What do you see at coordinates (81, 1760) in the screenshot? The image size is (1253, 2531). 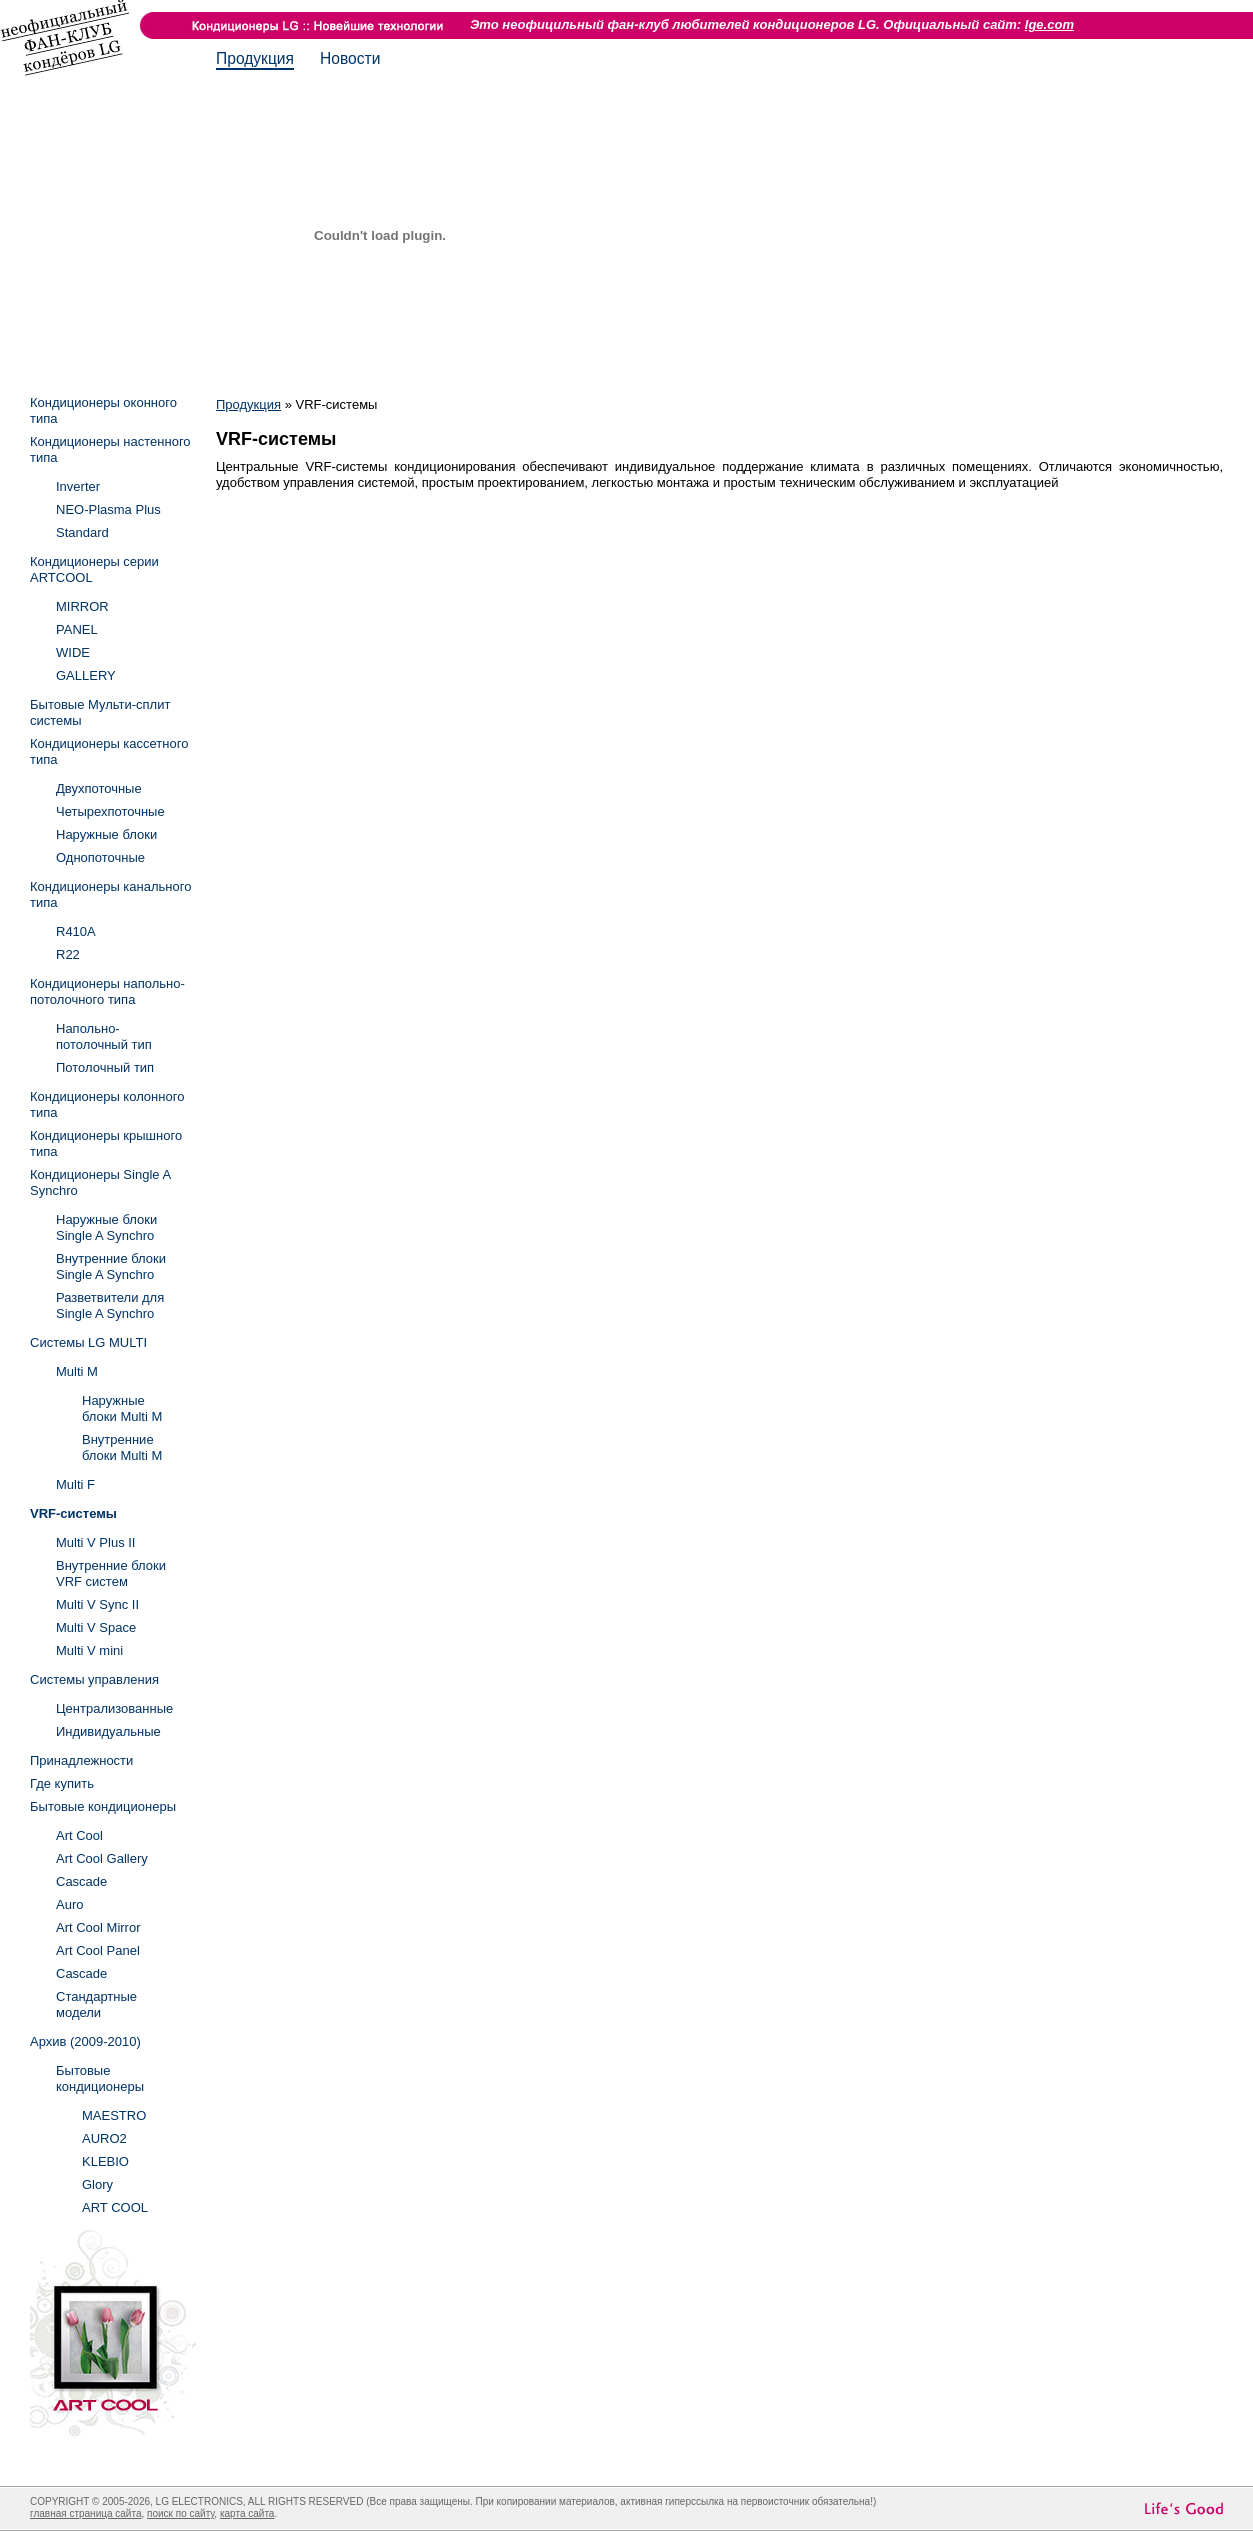 I see `Принадлежности` at bounding box center [81, 1760].